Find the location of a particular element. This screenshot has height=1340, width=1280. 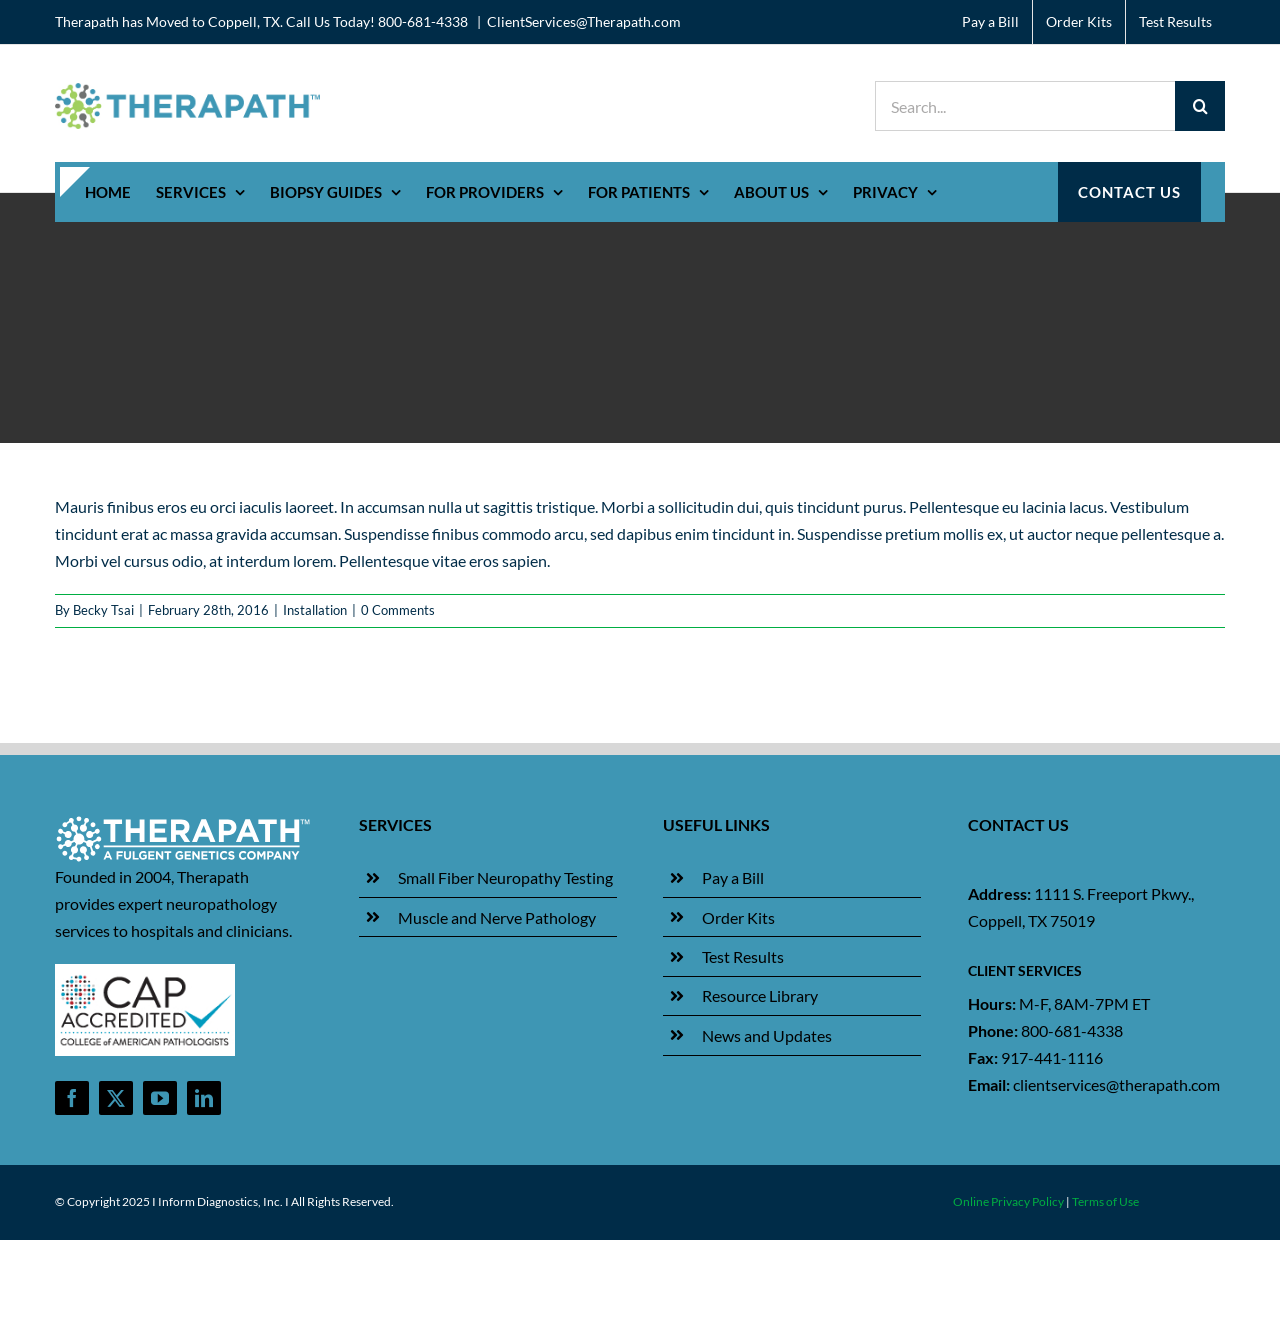

[linkedin] is located at coordinates (204, 1098).